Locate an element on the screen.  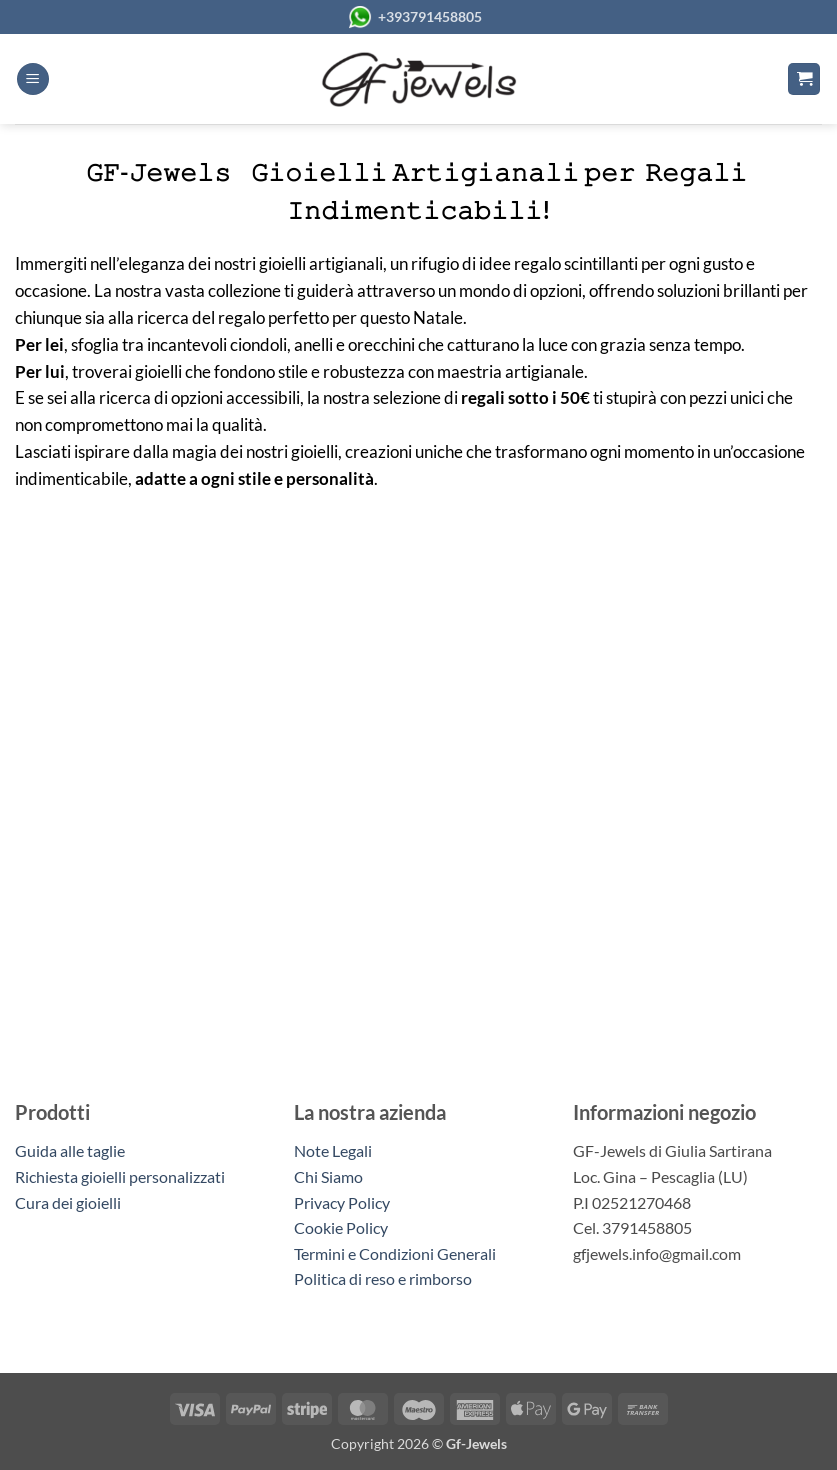
Chi Siamo is located at coordinates (328, 1176).